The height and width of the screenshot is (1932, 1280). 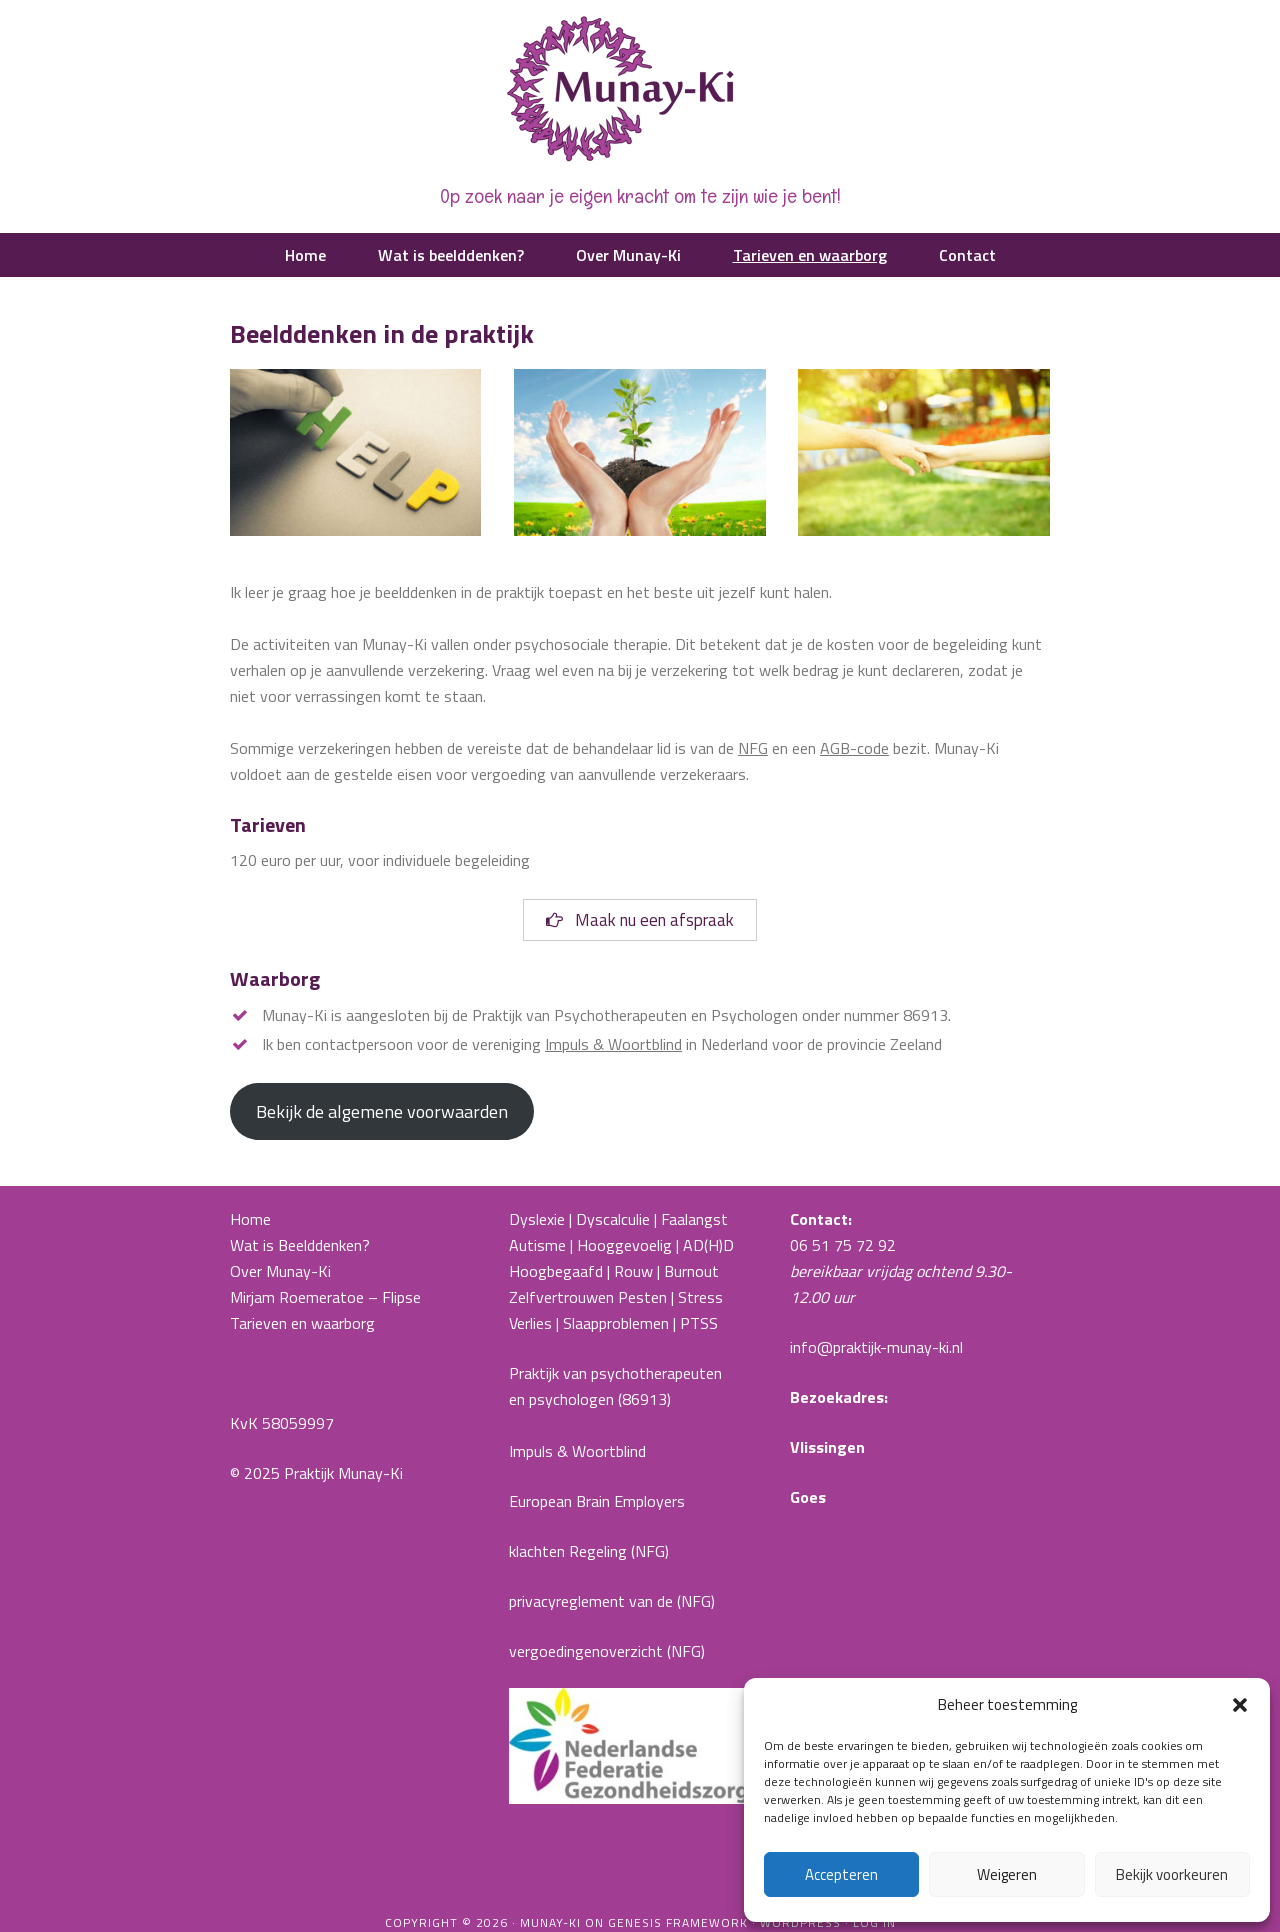 What do you see at coordinates (561, 1297) in the screenshot?
I see `Zelfvertrouwen` at bounding box center [561, 1297].